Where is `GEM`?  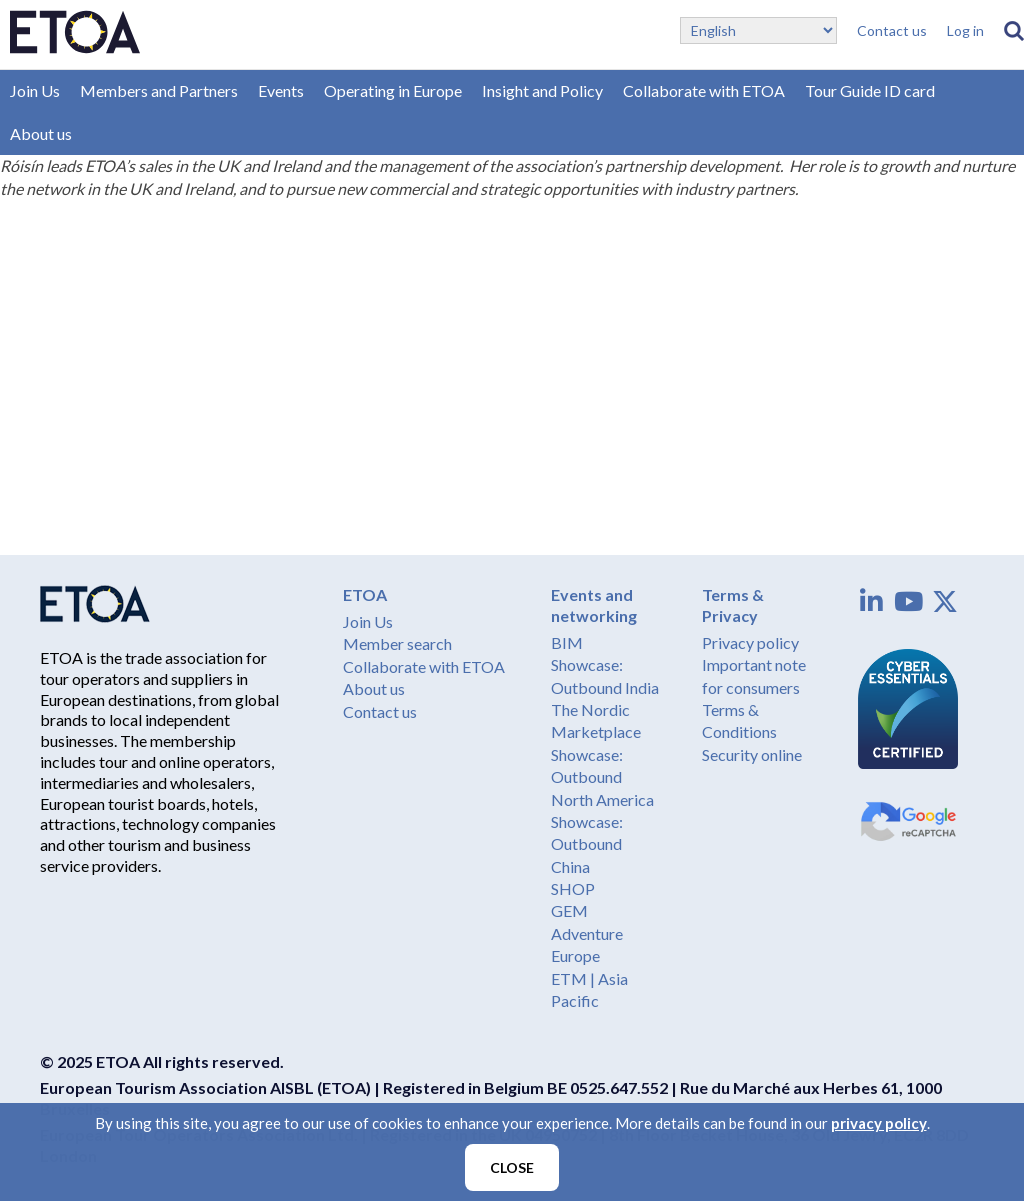 GEM is located at coordinates (569, 910).